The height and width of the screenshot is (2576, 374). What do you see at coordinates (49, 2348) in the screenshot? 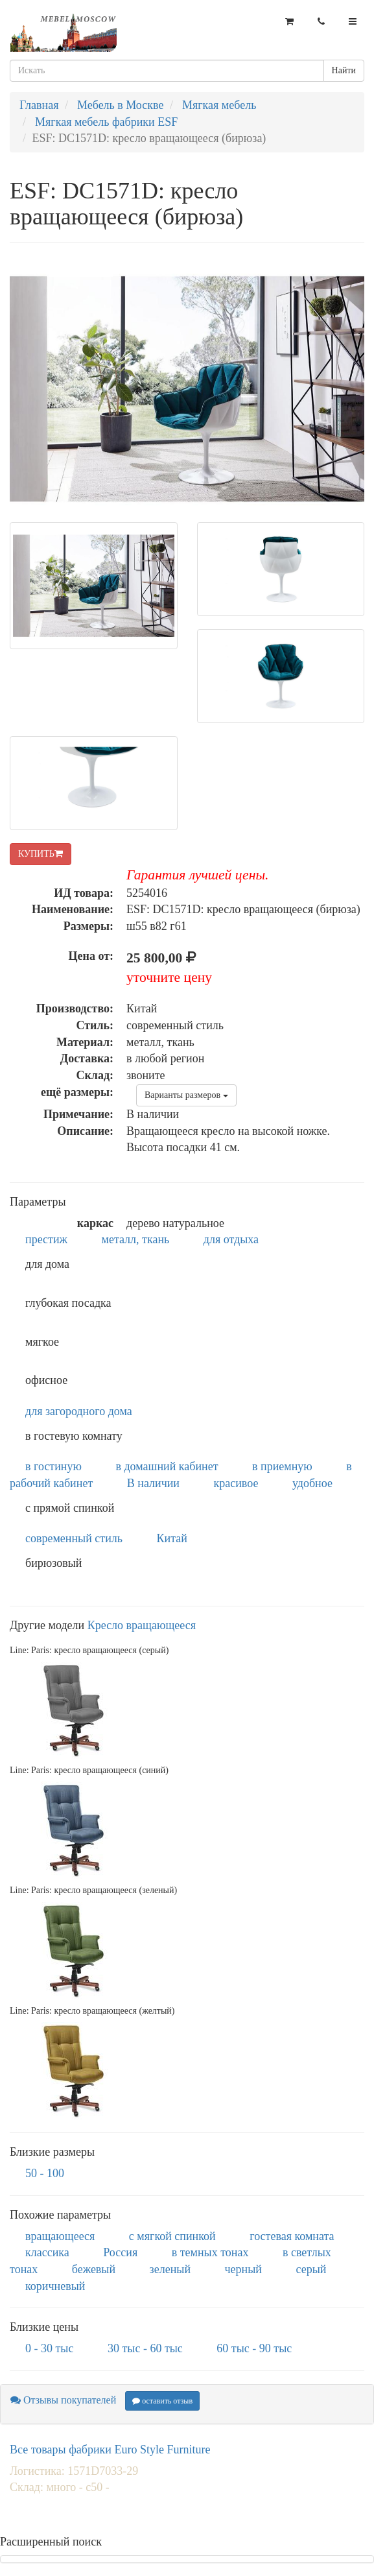
I see `0 - 30 тыс` at bounding box center [49, 2348].